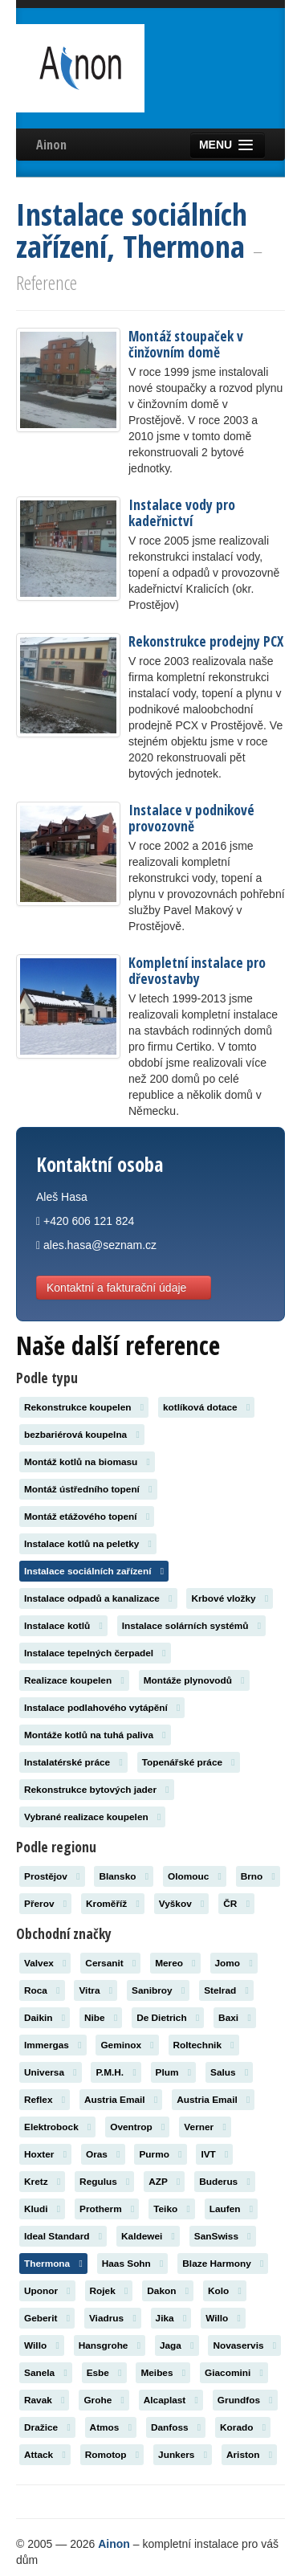 This screenshot has height=2576, width=301. I want to click on Rojek, so click(109, 2290).